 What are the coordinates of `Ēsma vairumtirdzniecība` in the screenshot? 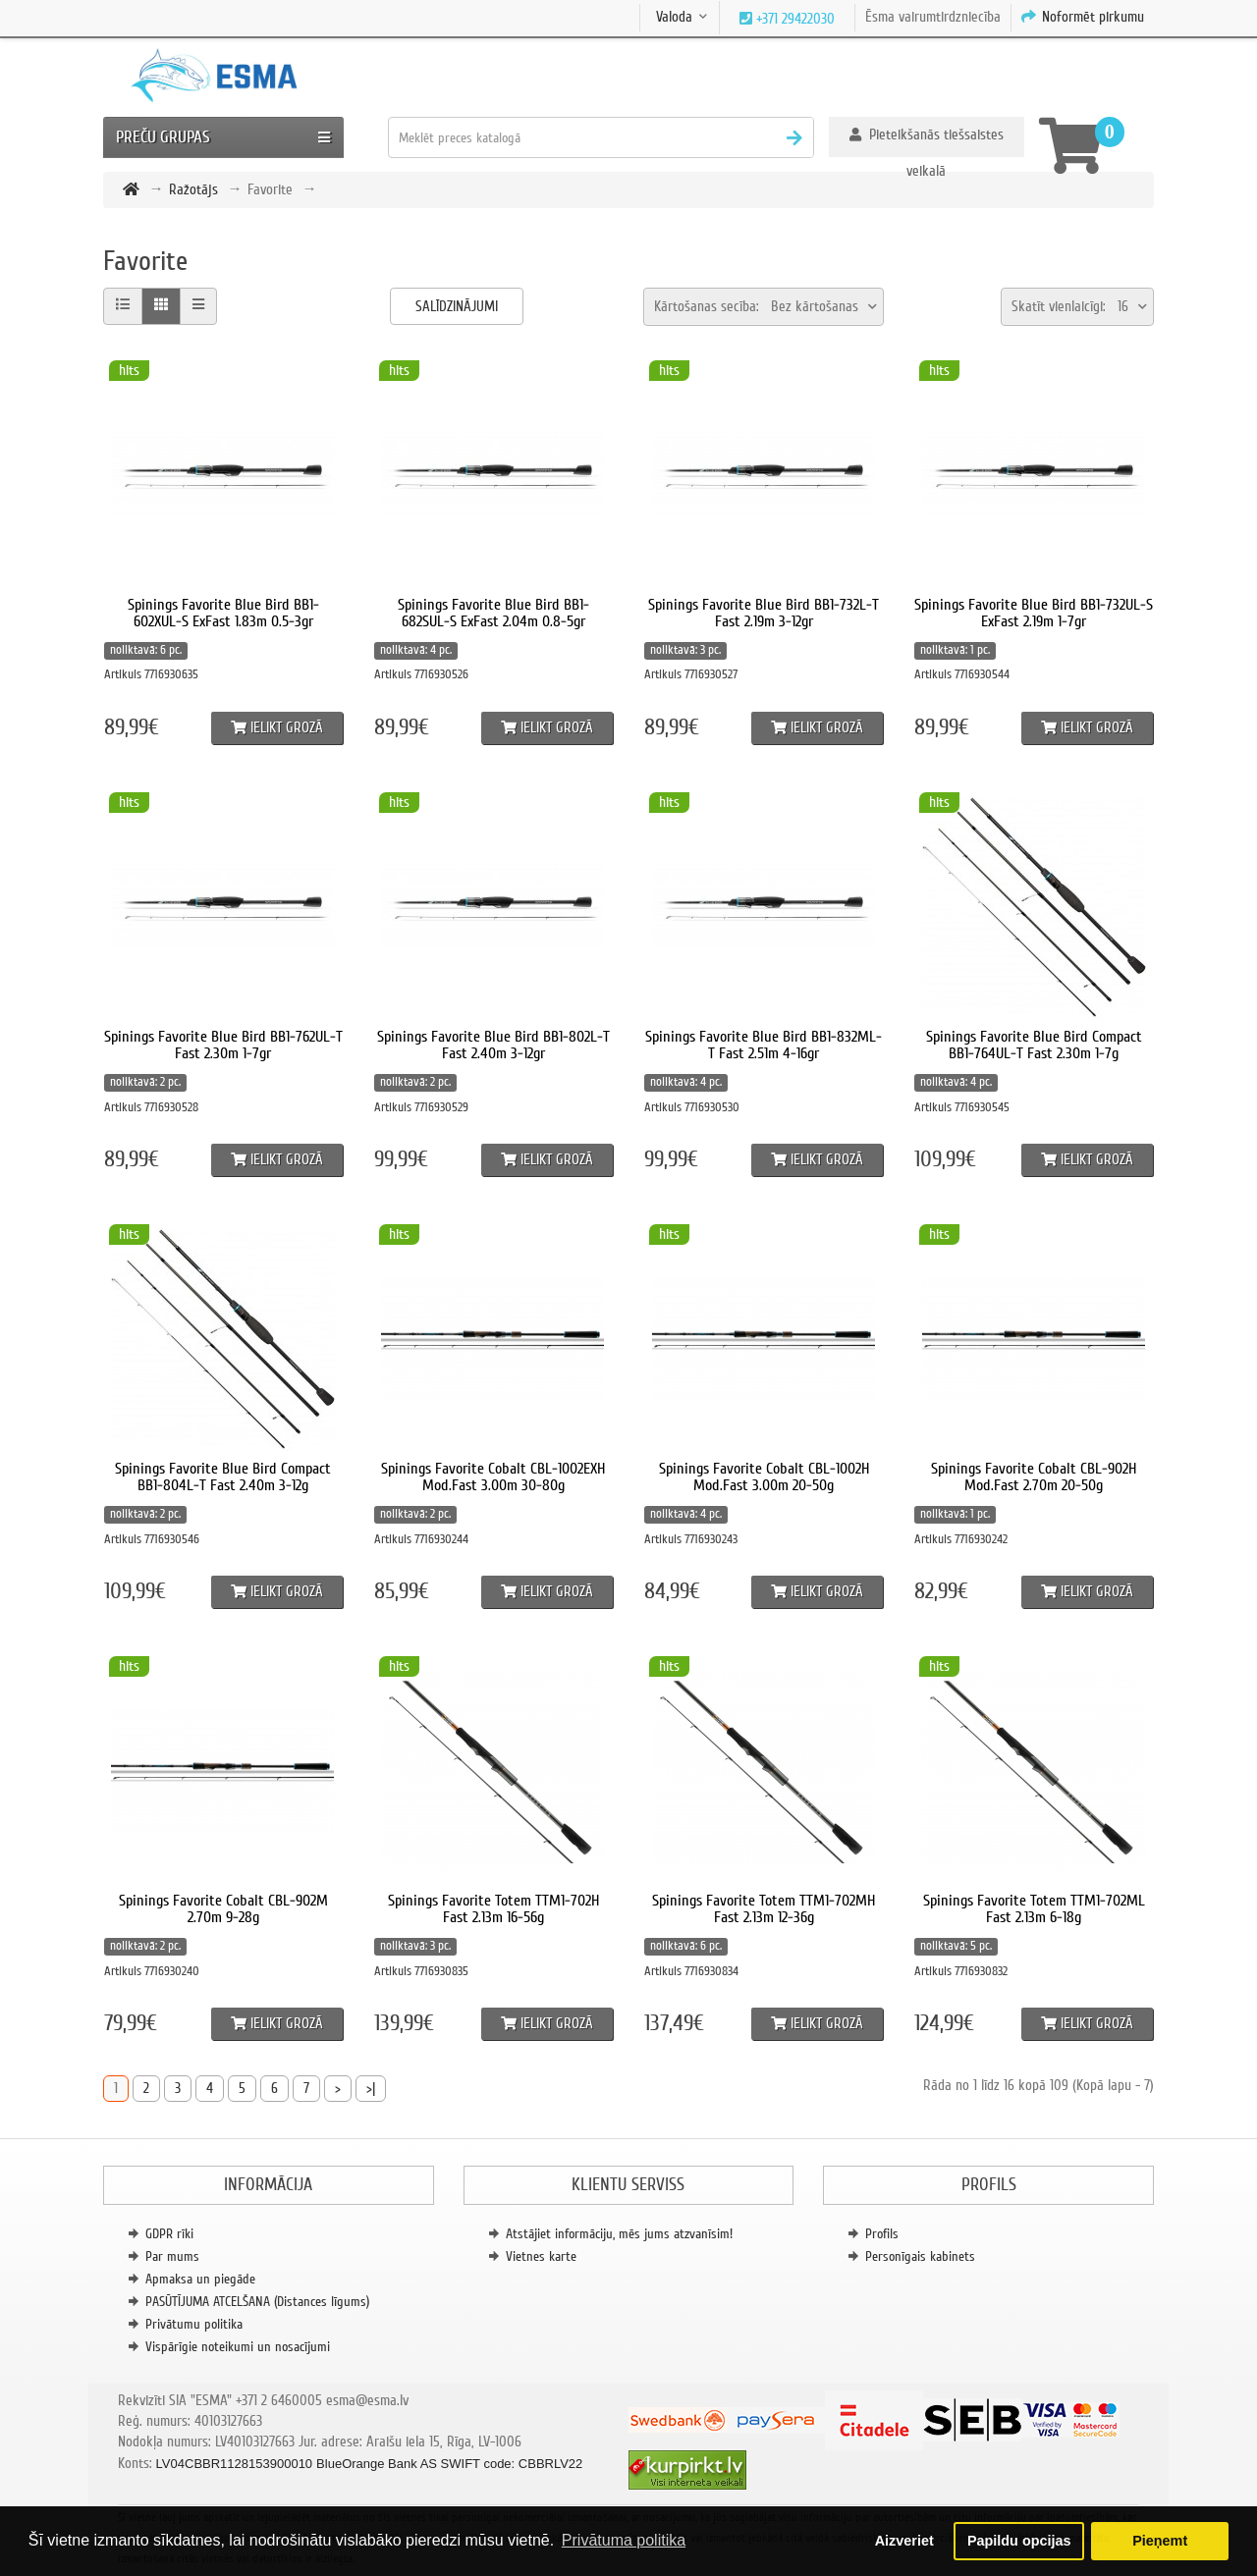 It's located at (933, 17).